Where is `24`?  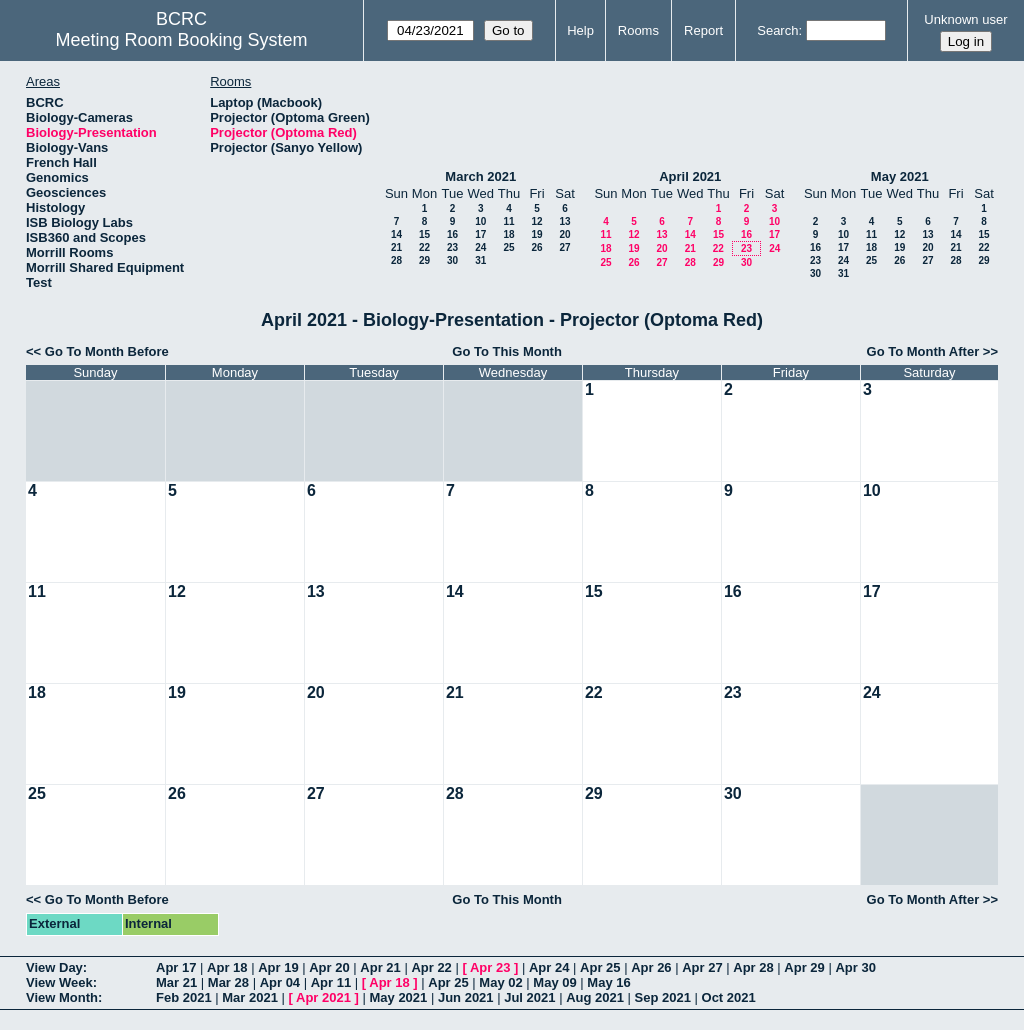
24 is located at coordinates (480, 247).